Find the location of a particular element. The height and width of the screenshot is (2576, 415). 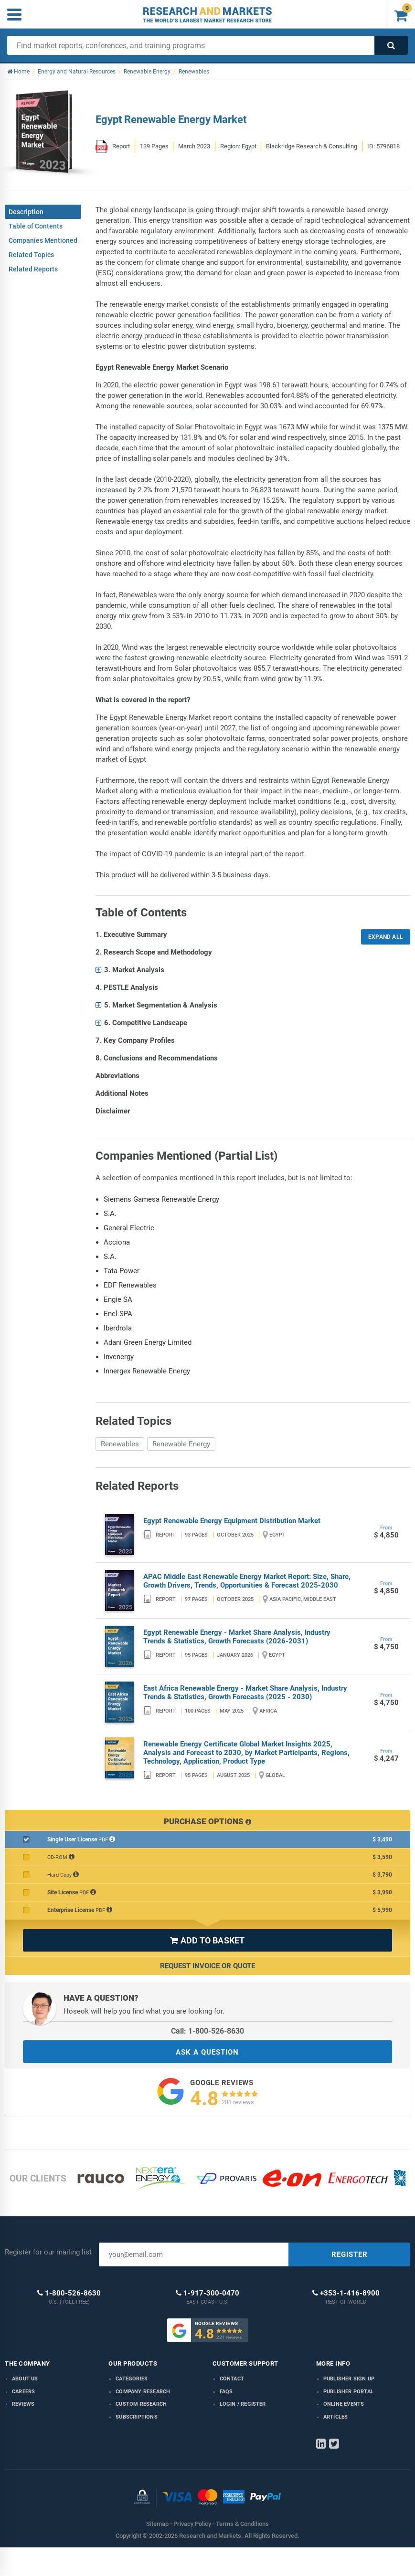

Custom Research is located at coordinates (141, 2404).